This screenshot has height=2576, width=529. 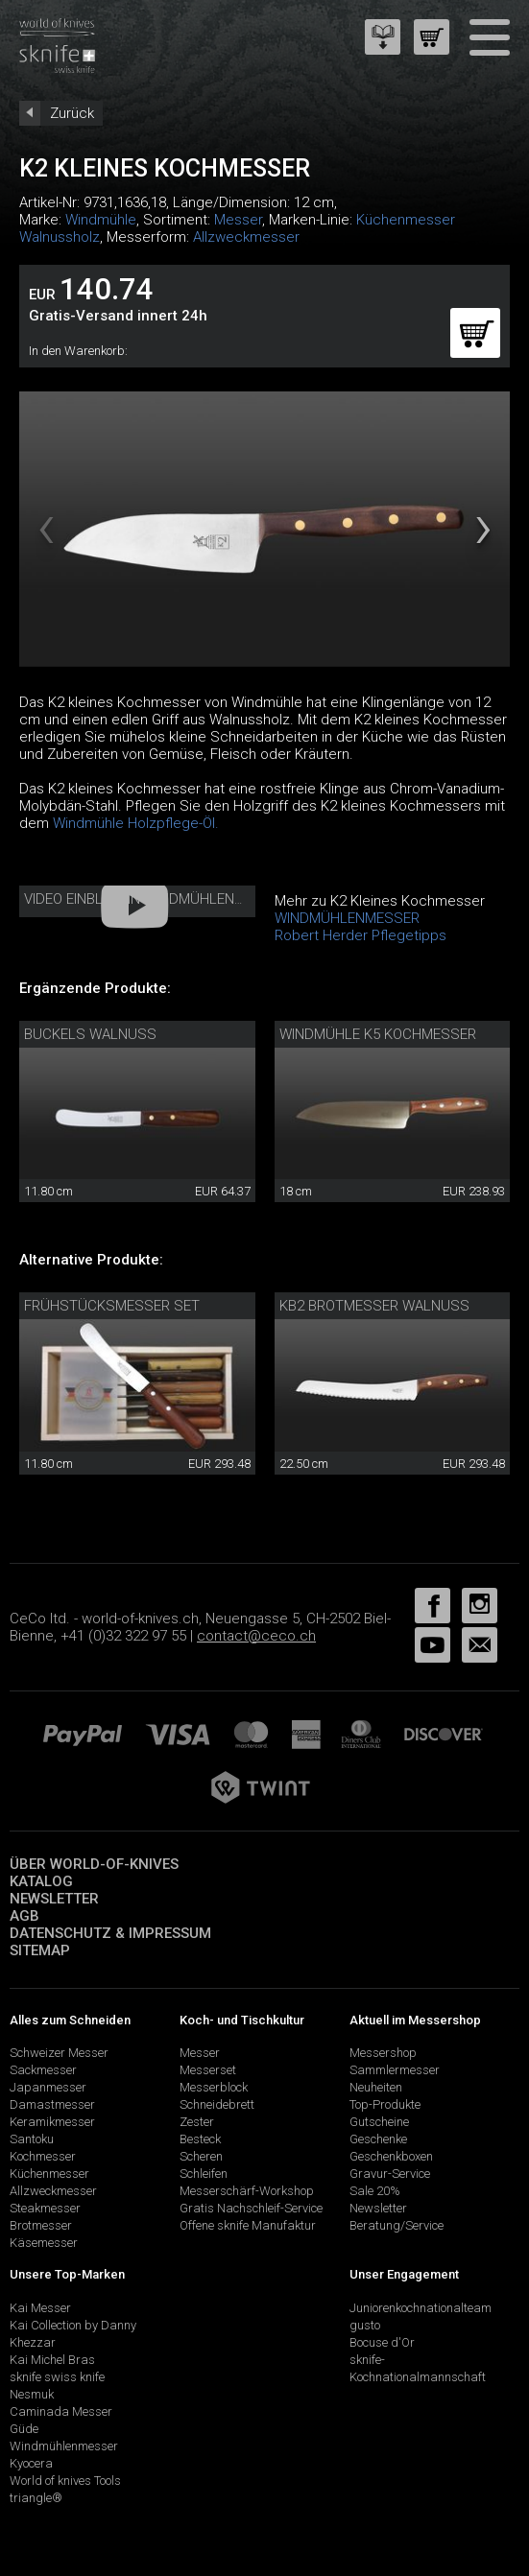 What do you see at coordinates (45, 2208) in the screenshot?
I see `Steakmesser` at bounding box center [45, 2208].